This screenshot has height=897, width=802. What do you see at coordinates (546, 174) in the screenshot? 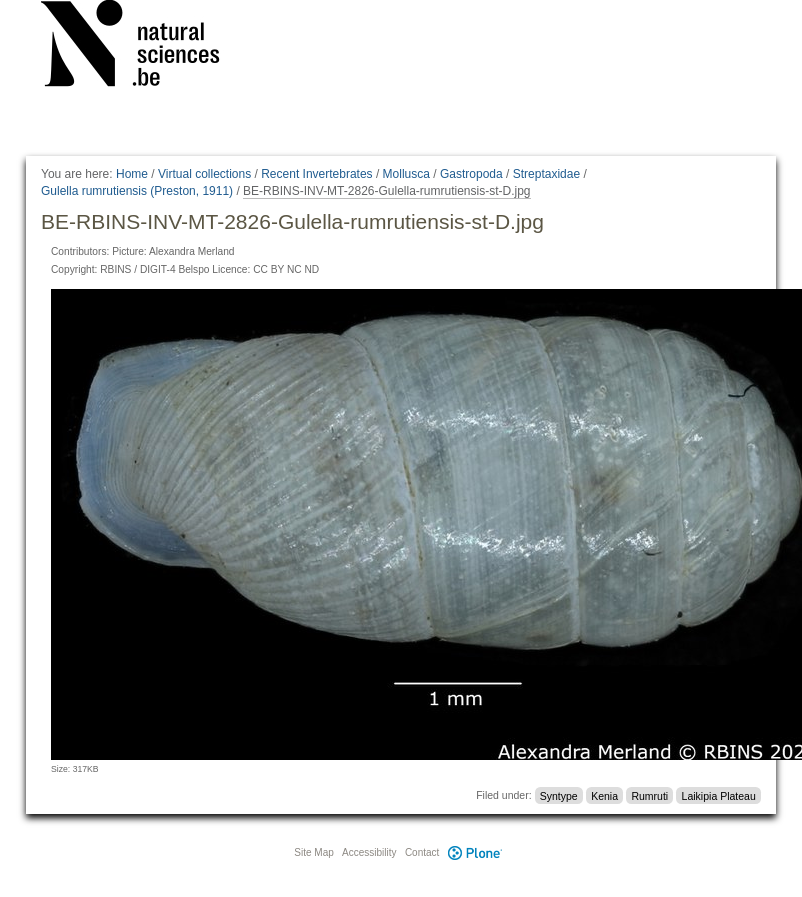
I see `Streptaxidae` at bounding box center [546, 174].